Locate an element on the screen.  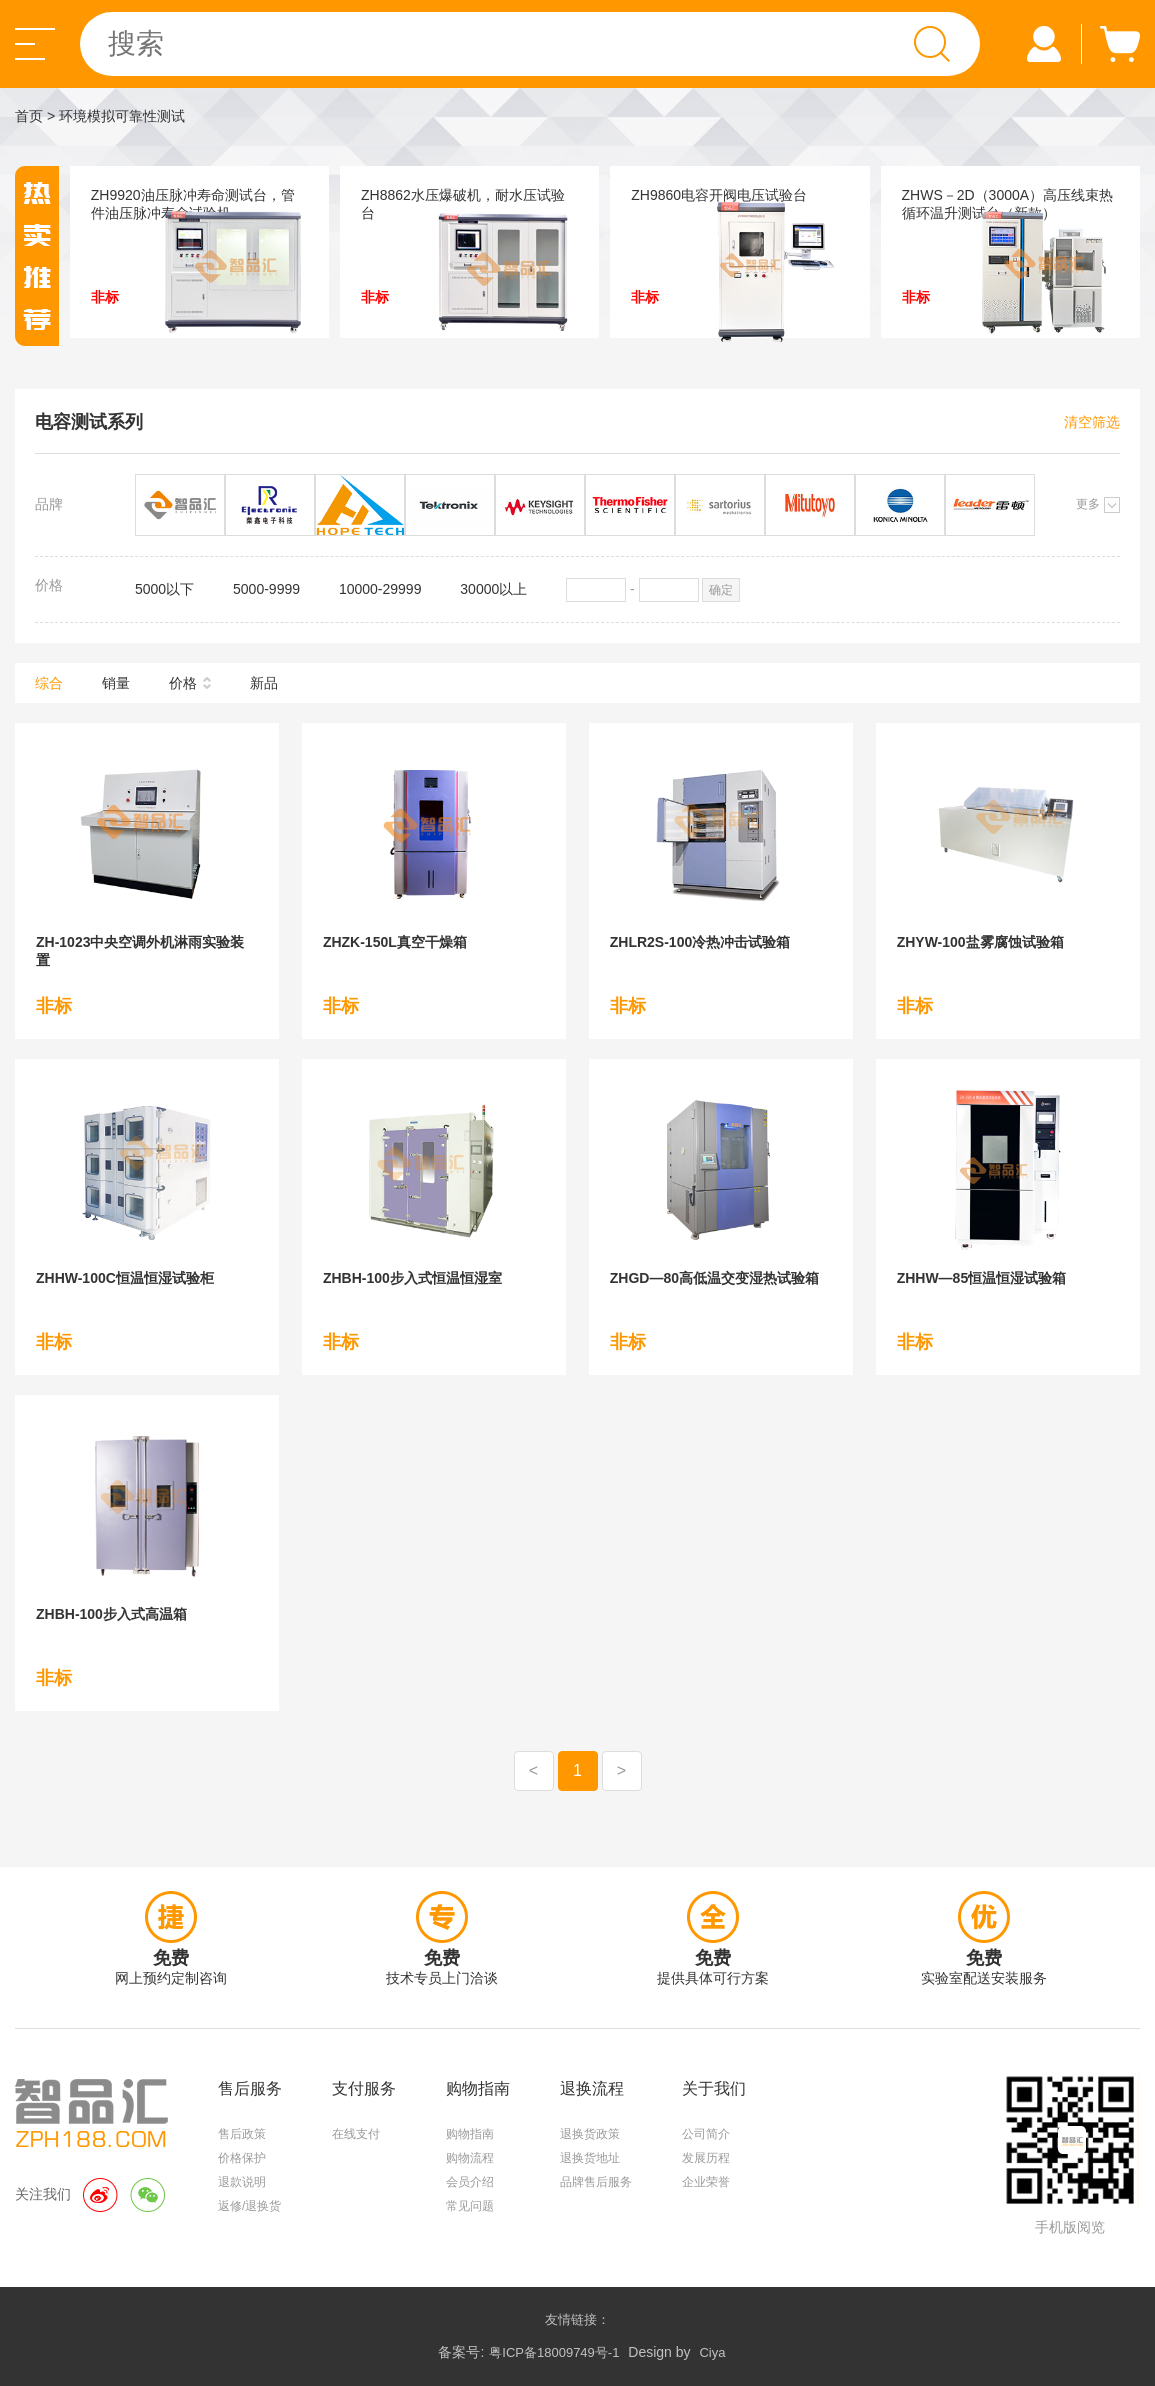
退换货政策 is located at coordinates (590, 2134).